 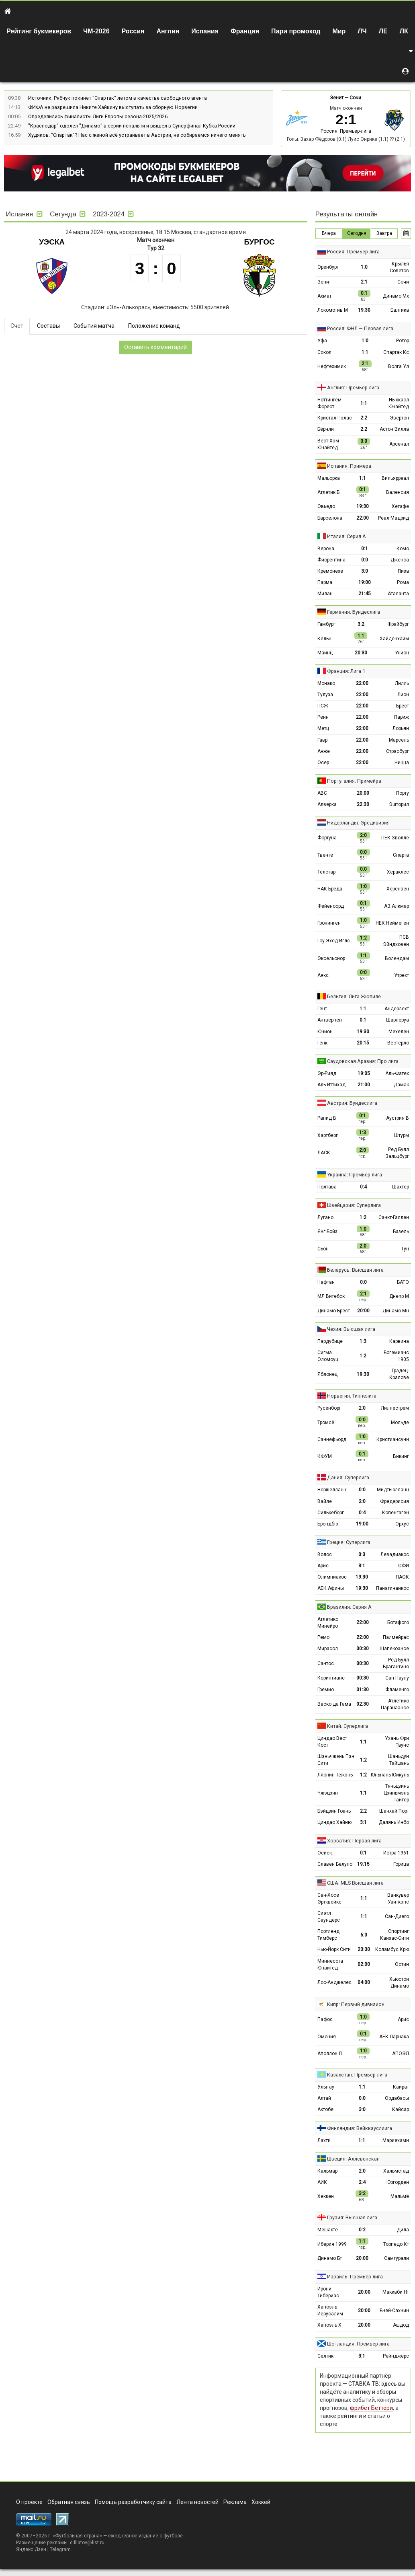 I want to click on Гамбург, so click(x=326, y=624).